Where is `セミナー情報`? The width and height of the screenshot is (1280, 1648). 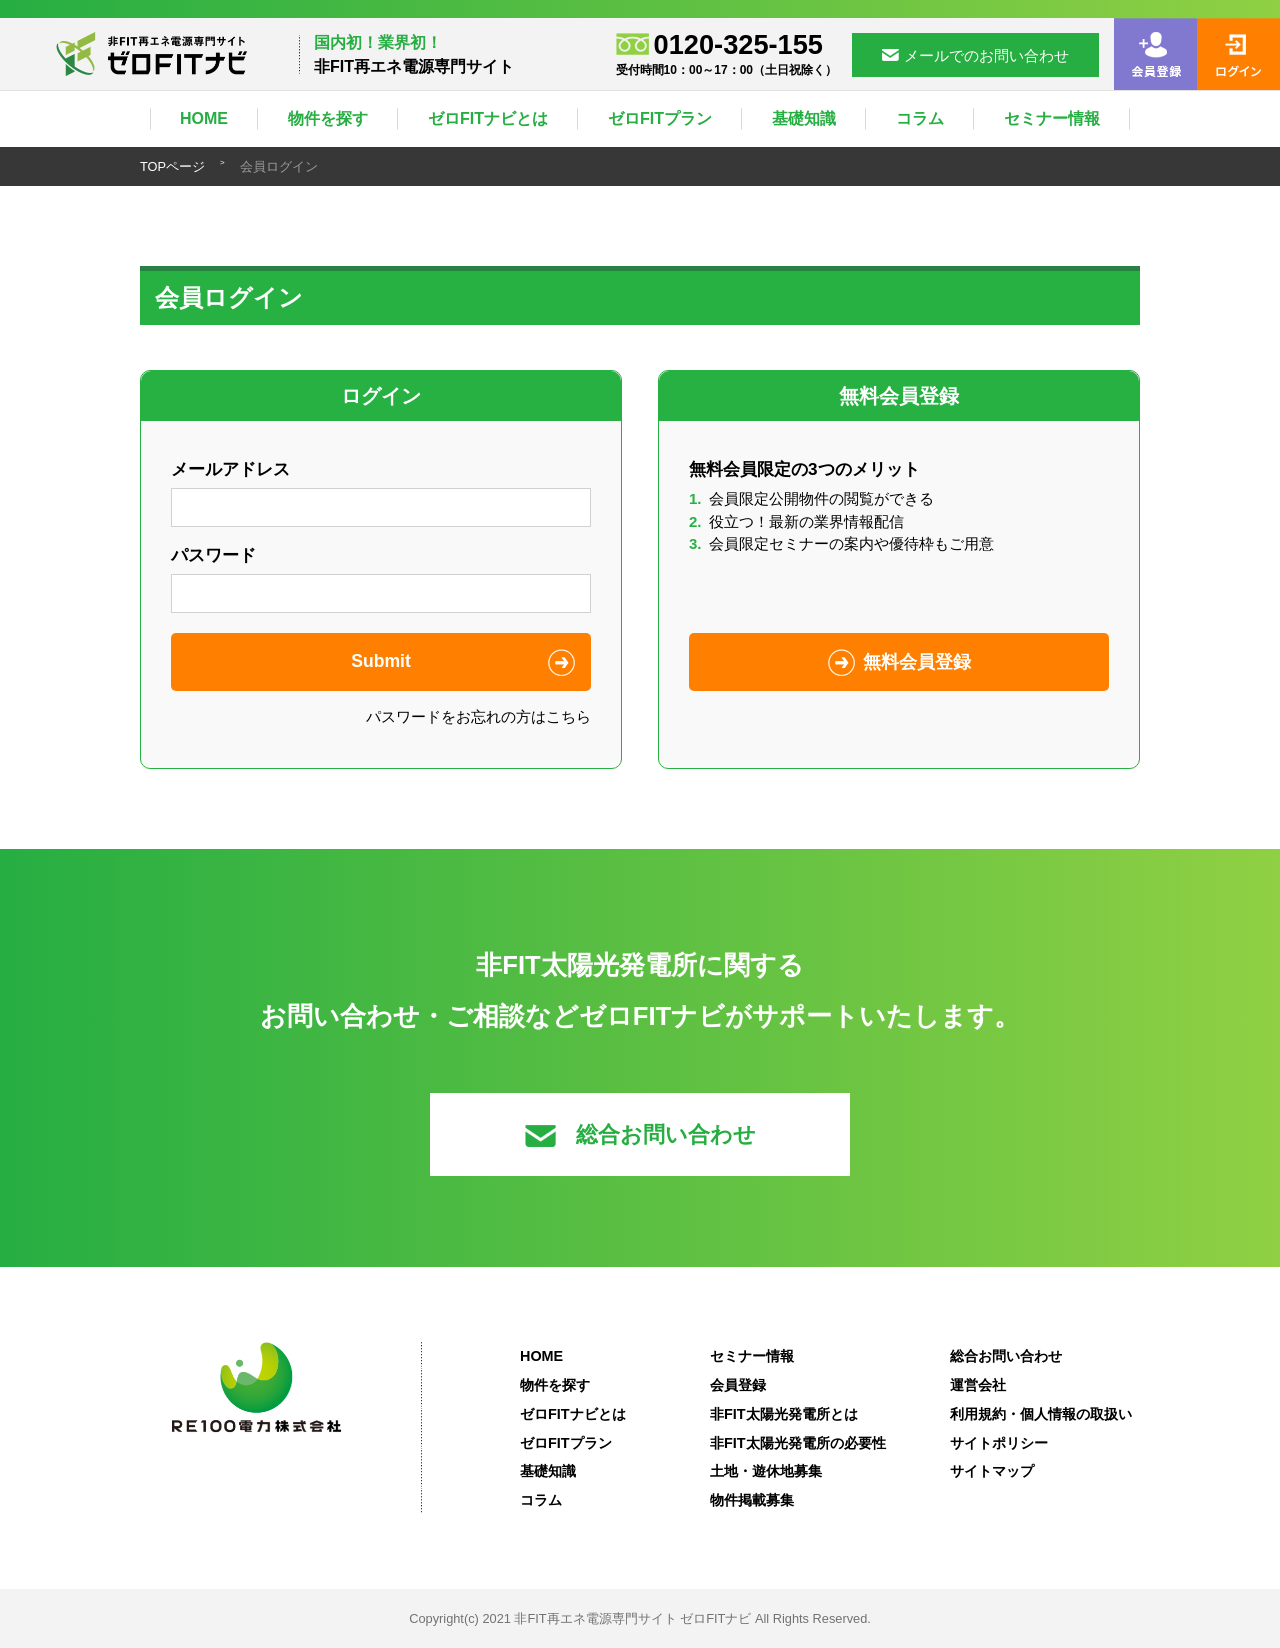 セミナー情報 is located at coordinates (1052, 118).